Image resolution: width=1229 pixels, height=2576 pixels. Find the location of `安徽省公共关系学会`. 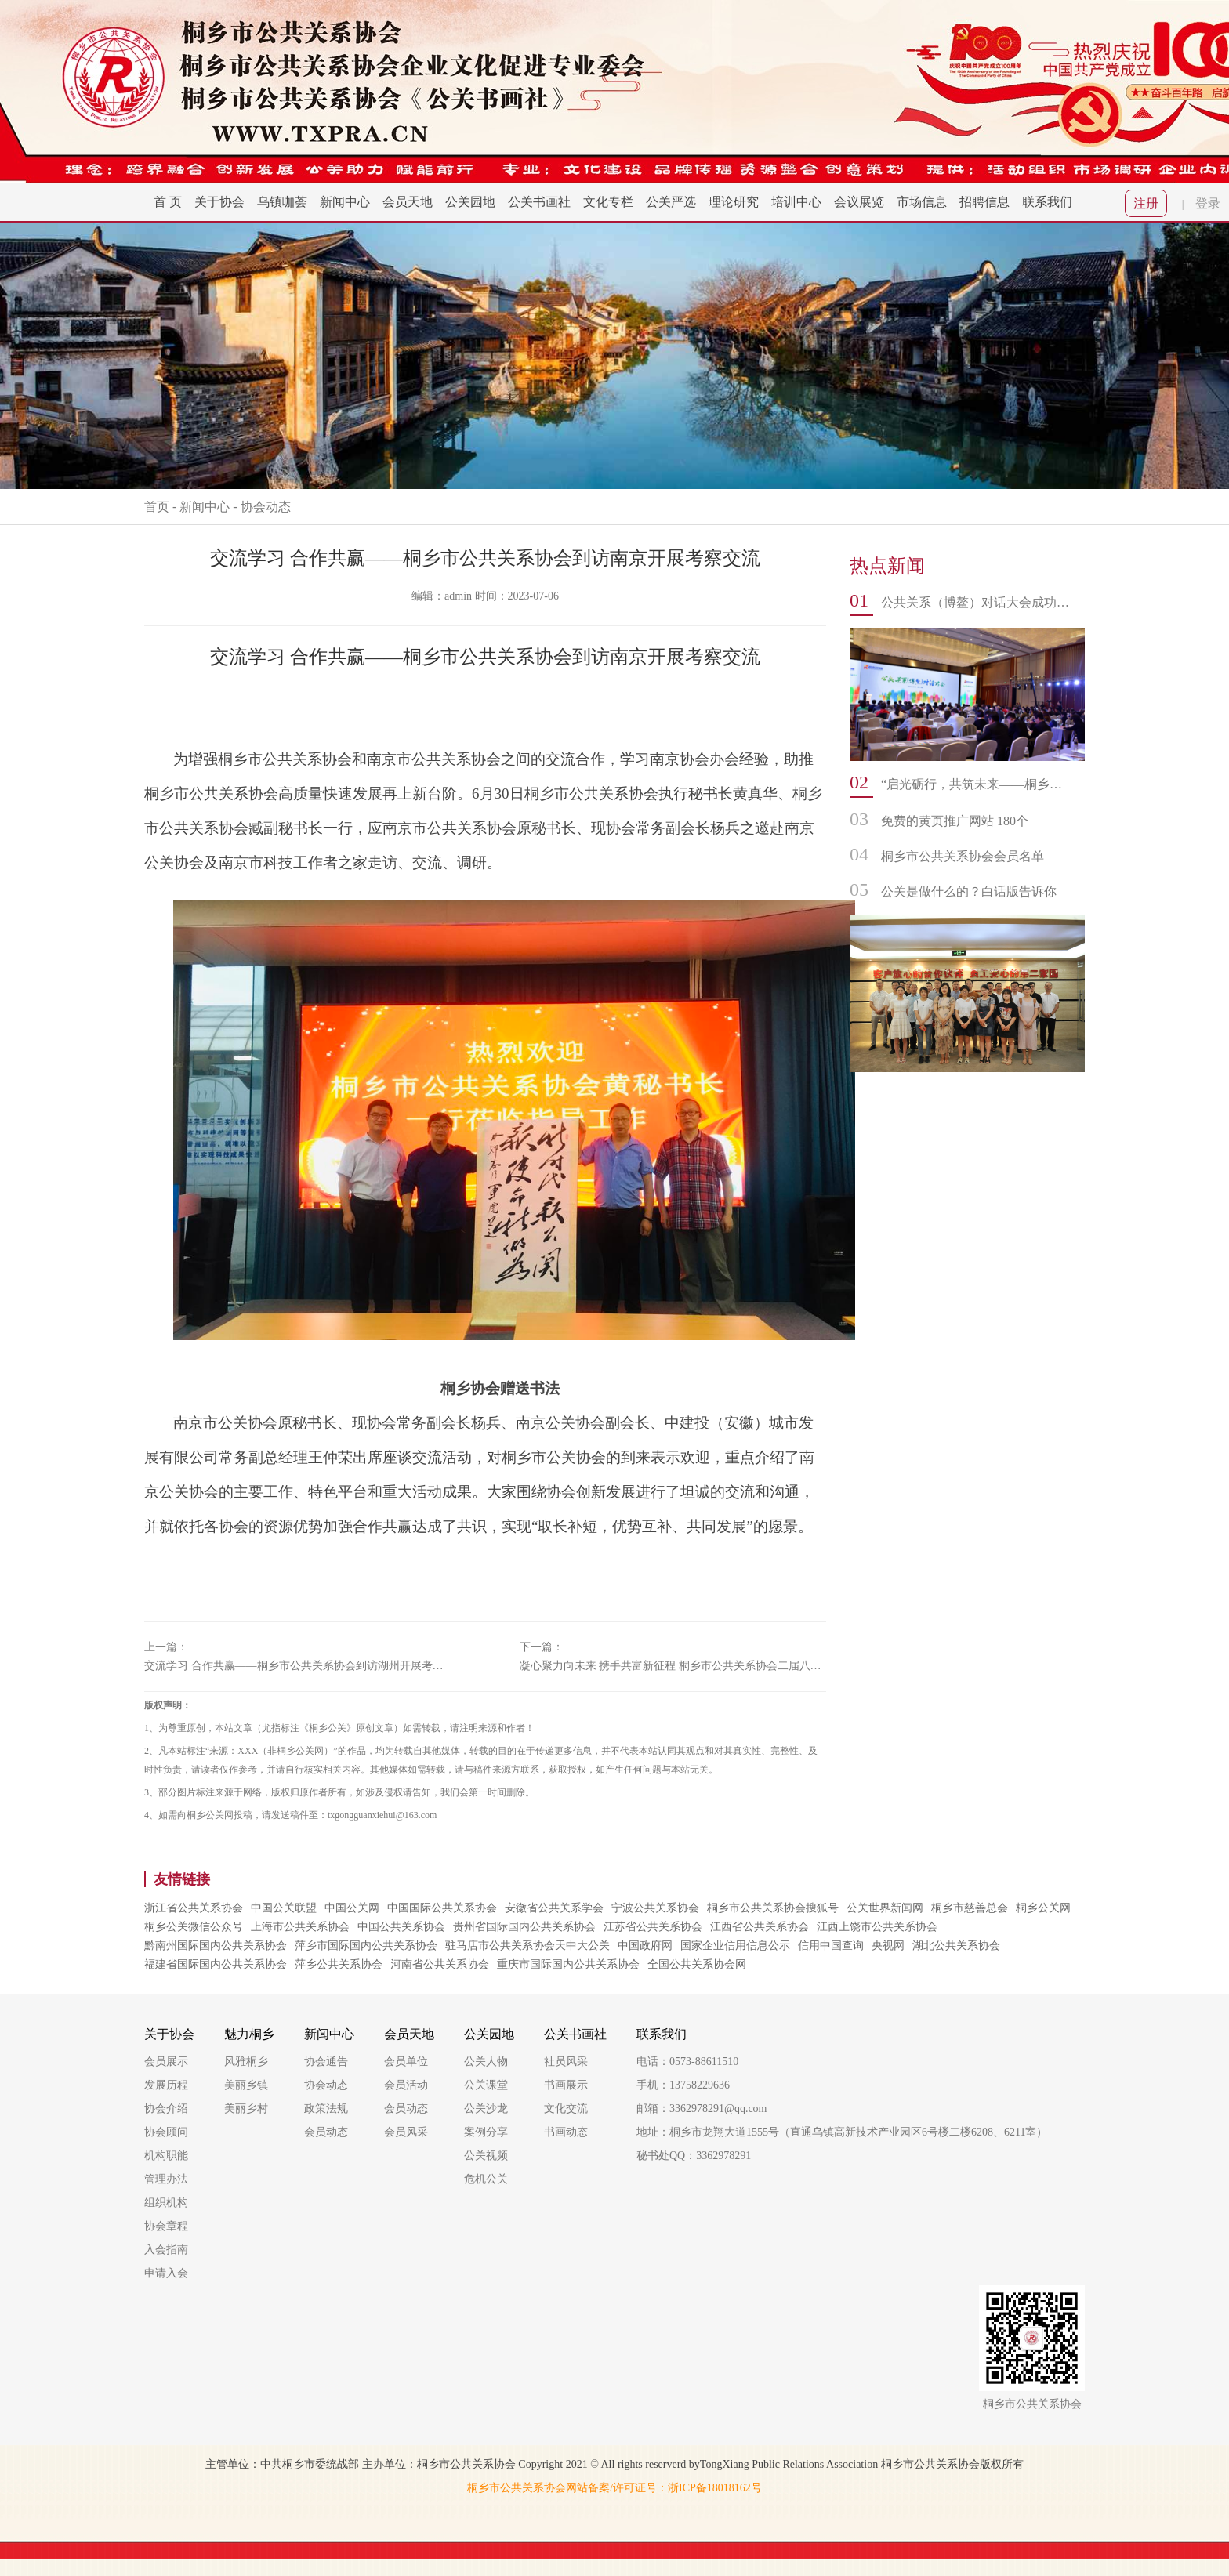

安徽省公共关系学会 is located at coordinates (554, 1908).